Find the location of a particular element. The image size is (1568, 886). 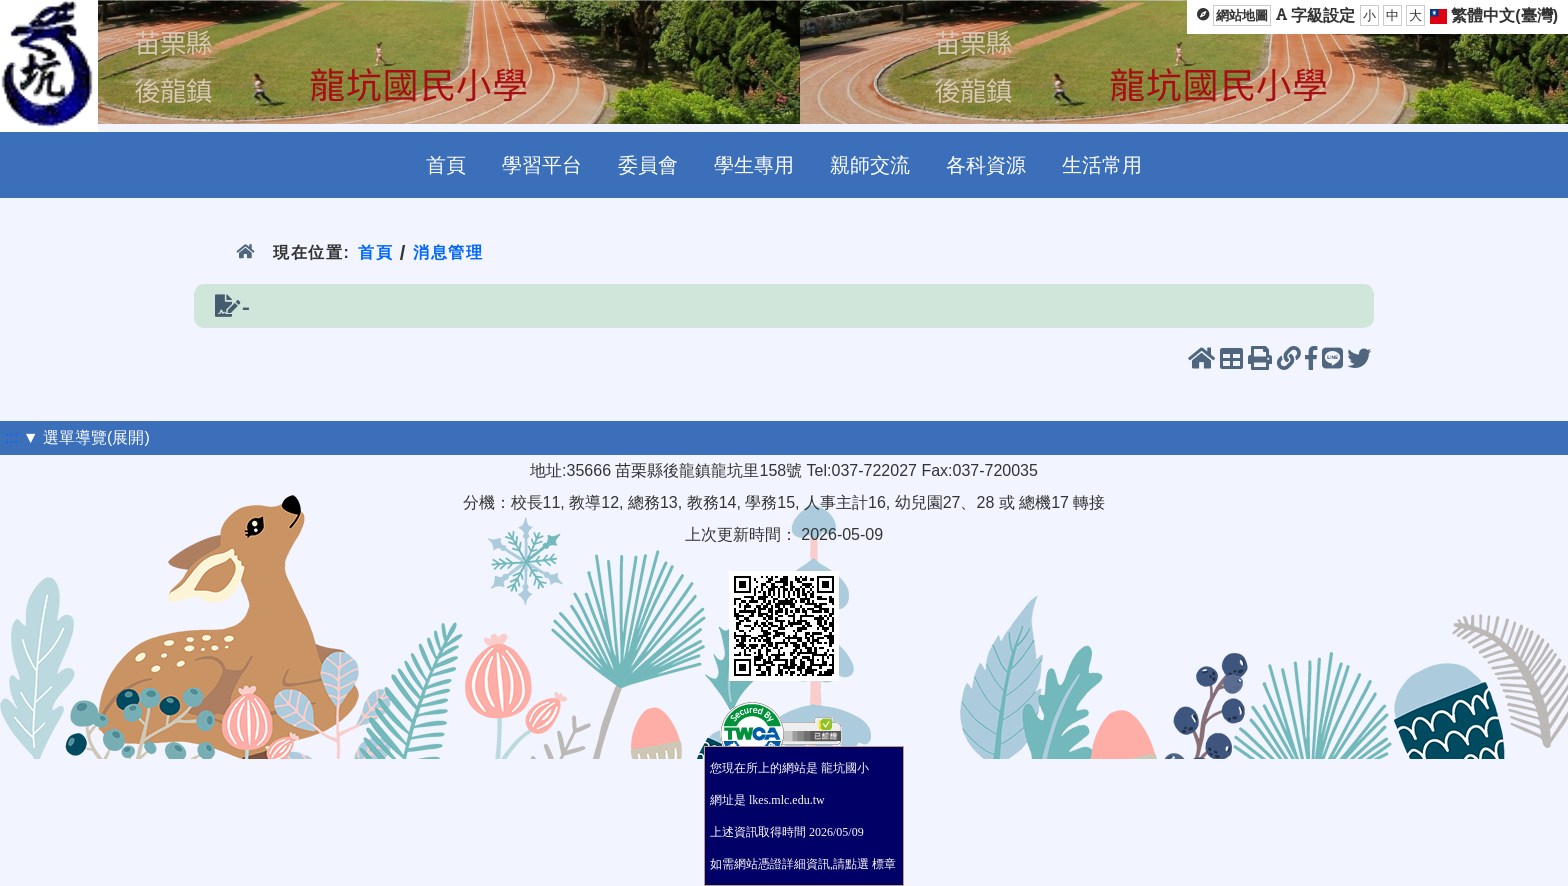

生活常用 [menuitem] is located at coordinates (1102, 165).